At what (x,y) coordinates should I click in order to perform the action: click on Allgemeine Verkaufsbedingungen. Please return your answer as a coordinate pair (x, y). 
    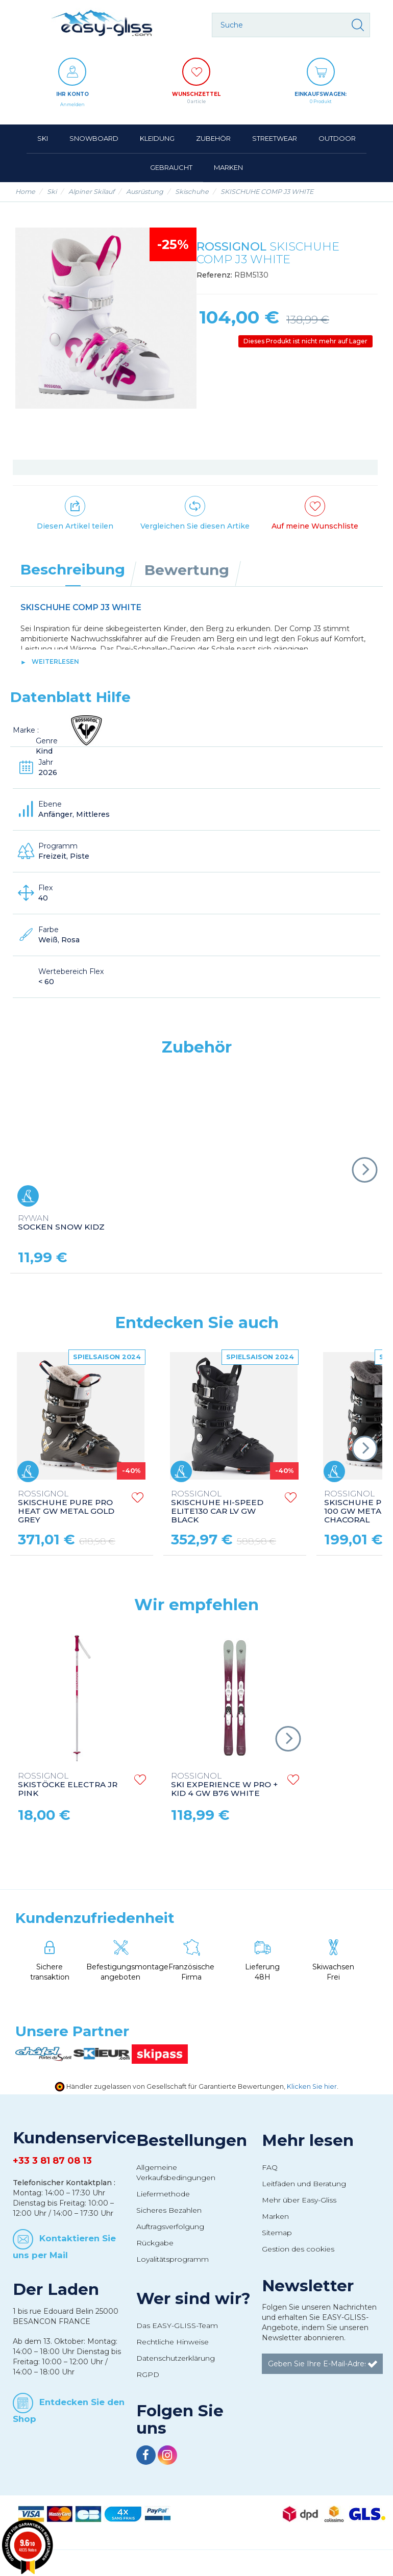
    Looking at the image, I should click on (175, 2172).